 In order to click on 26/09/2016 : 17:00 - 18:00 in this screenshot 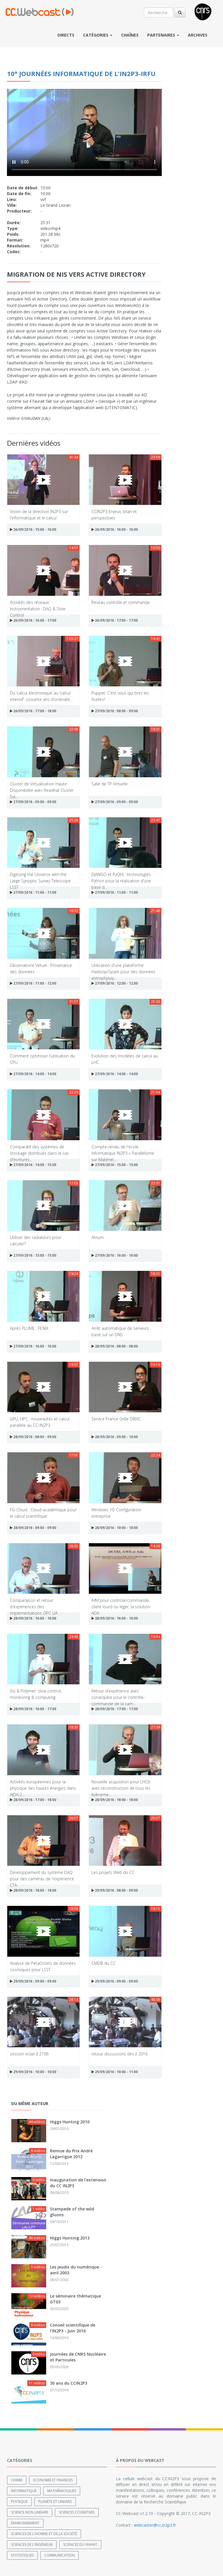, I will do `click(33, 710)`.